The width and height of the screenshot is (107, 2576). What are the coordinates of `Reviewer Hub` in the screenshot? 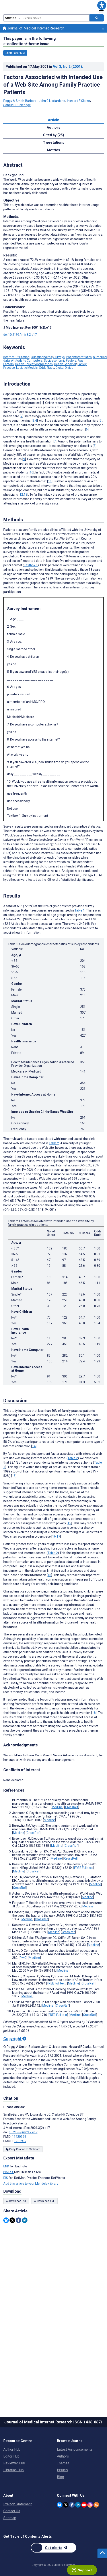 It's located at (14, 2463).